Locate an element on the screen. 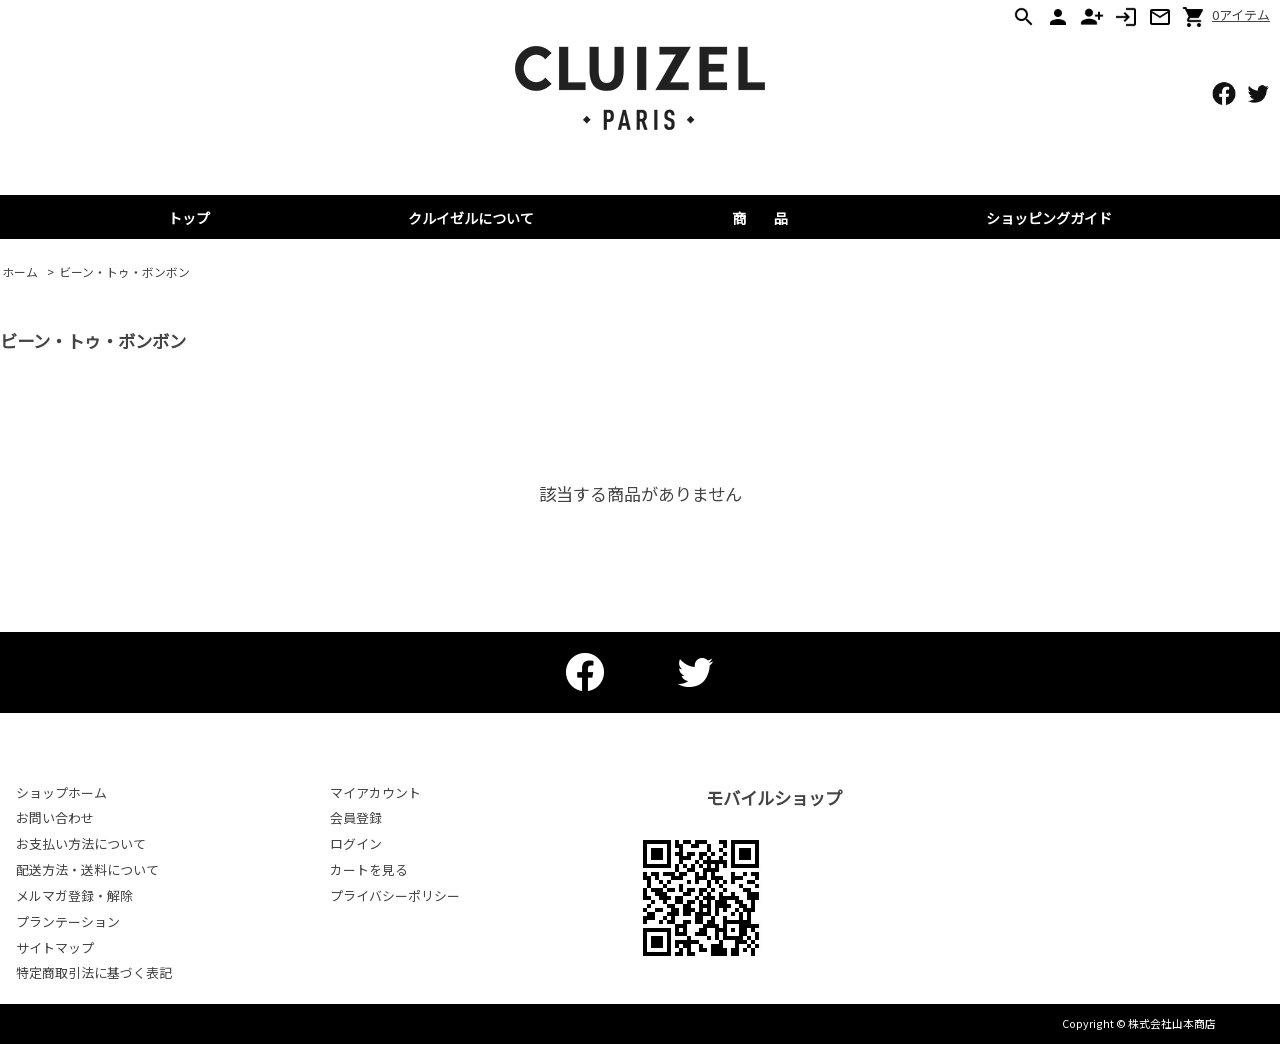  メルマガ登録・解除 is located at coordinates (74, 895).